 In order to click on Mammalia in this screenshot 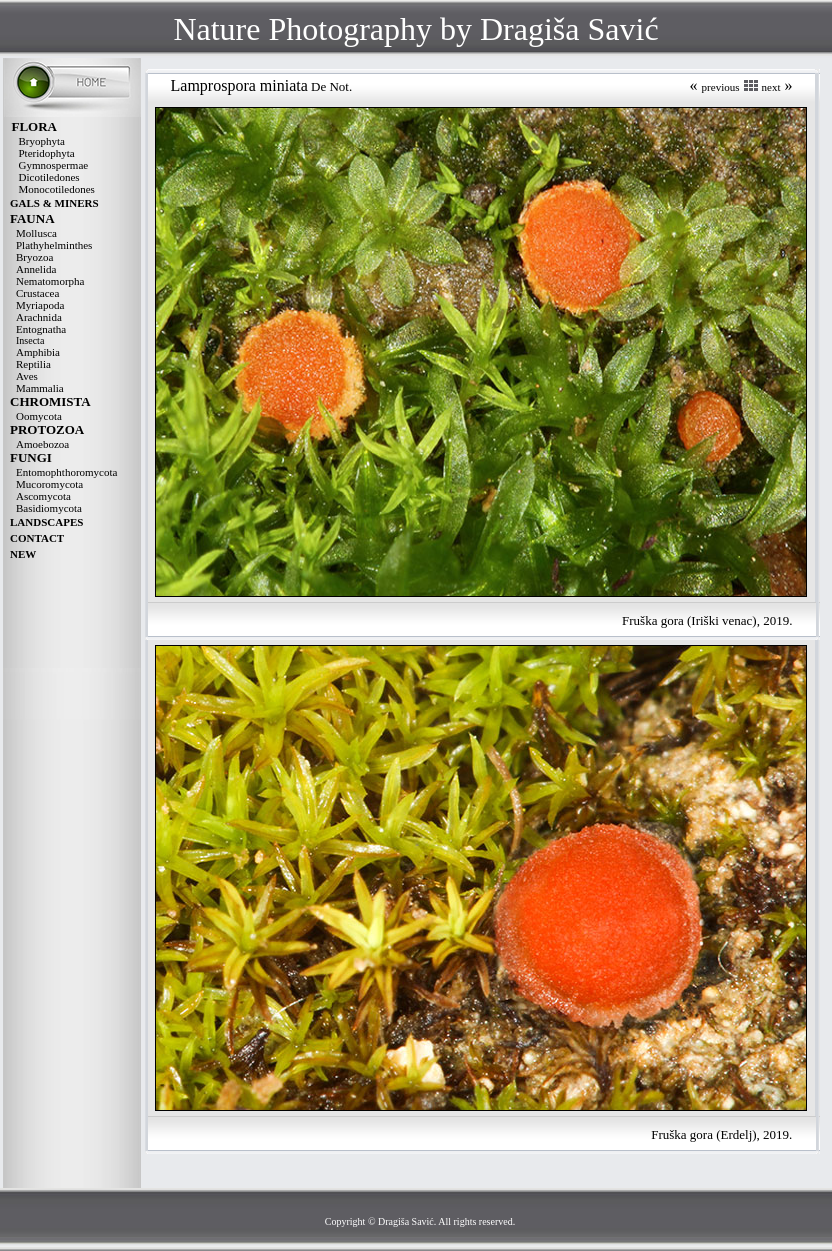, I will do `click(40, 388)`.